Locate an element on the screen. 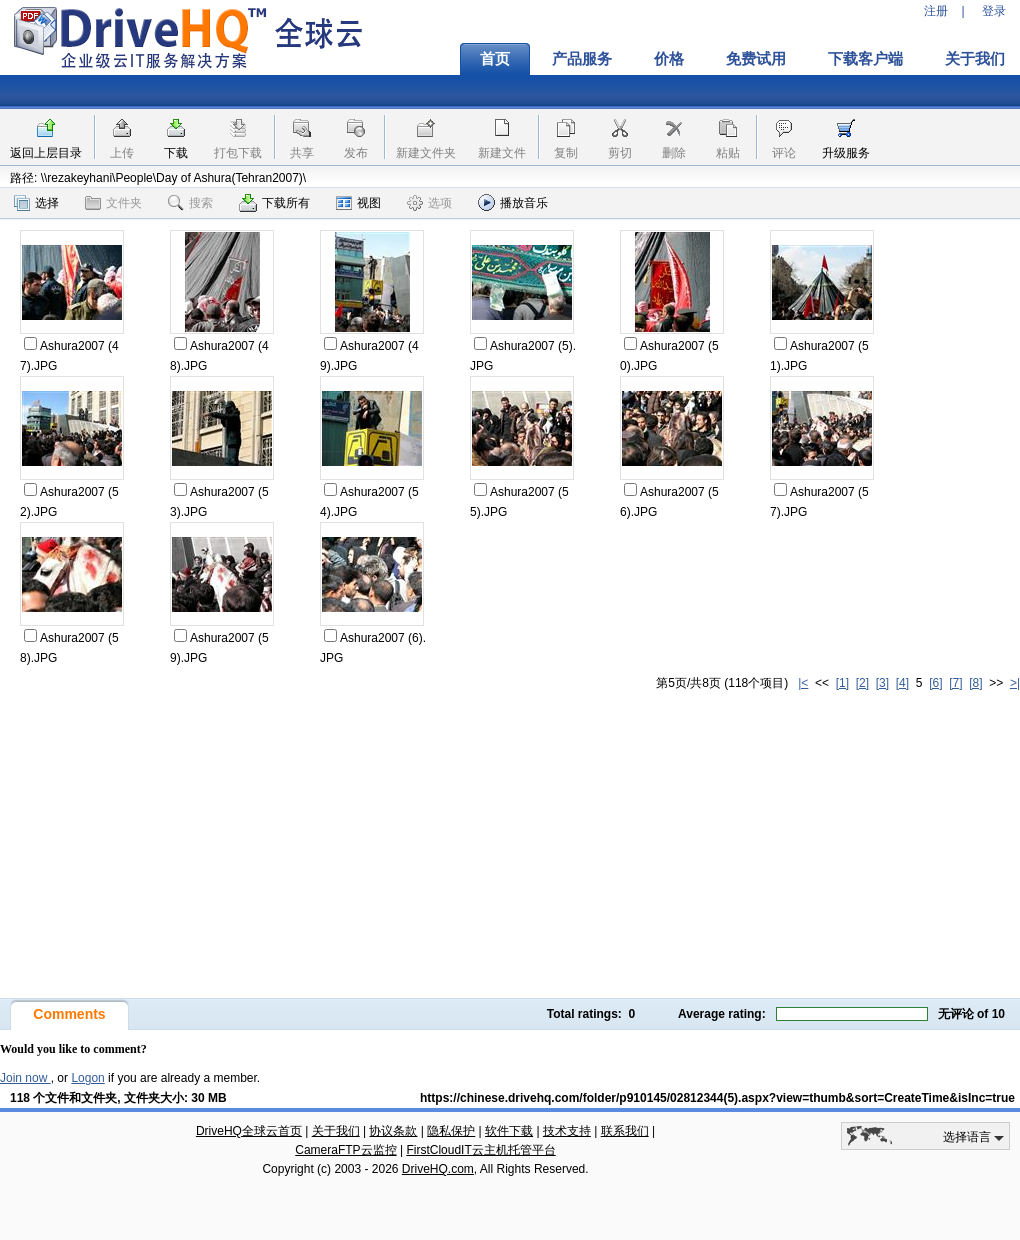  播放音乐 is located at coordinates (513, 202).